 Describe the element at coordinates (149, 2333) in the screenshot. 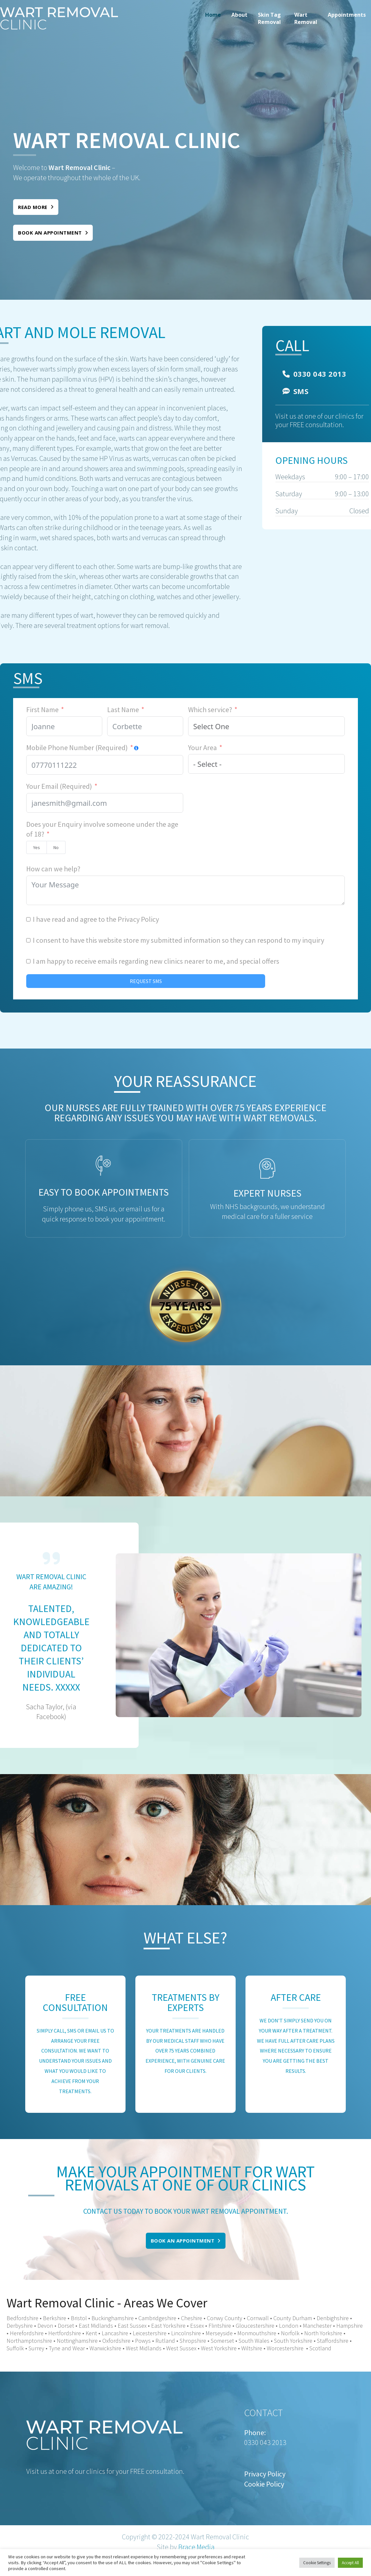

I see `Leicestershire` at that location.